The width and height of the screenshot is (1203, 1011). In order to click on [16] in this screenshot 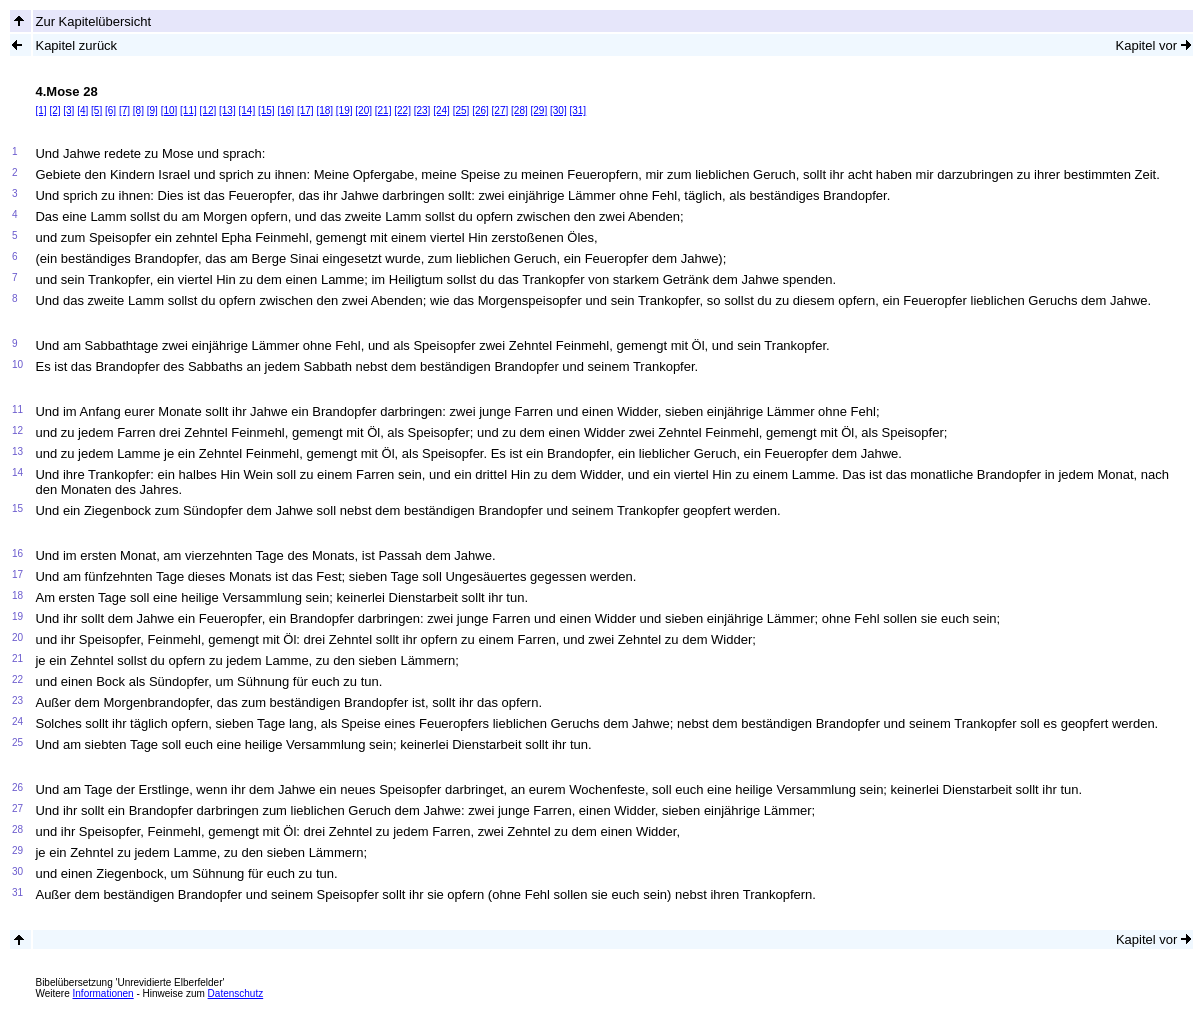, I will do `click(285, 110)`.